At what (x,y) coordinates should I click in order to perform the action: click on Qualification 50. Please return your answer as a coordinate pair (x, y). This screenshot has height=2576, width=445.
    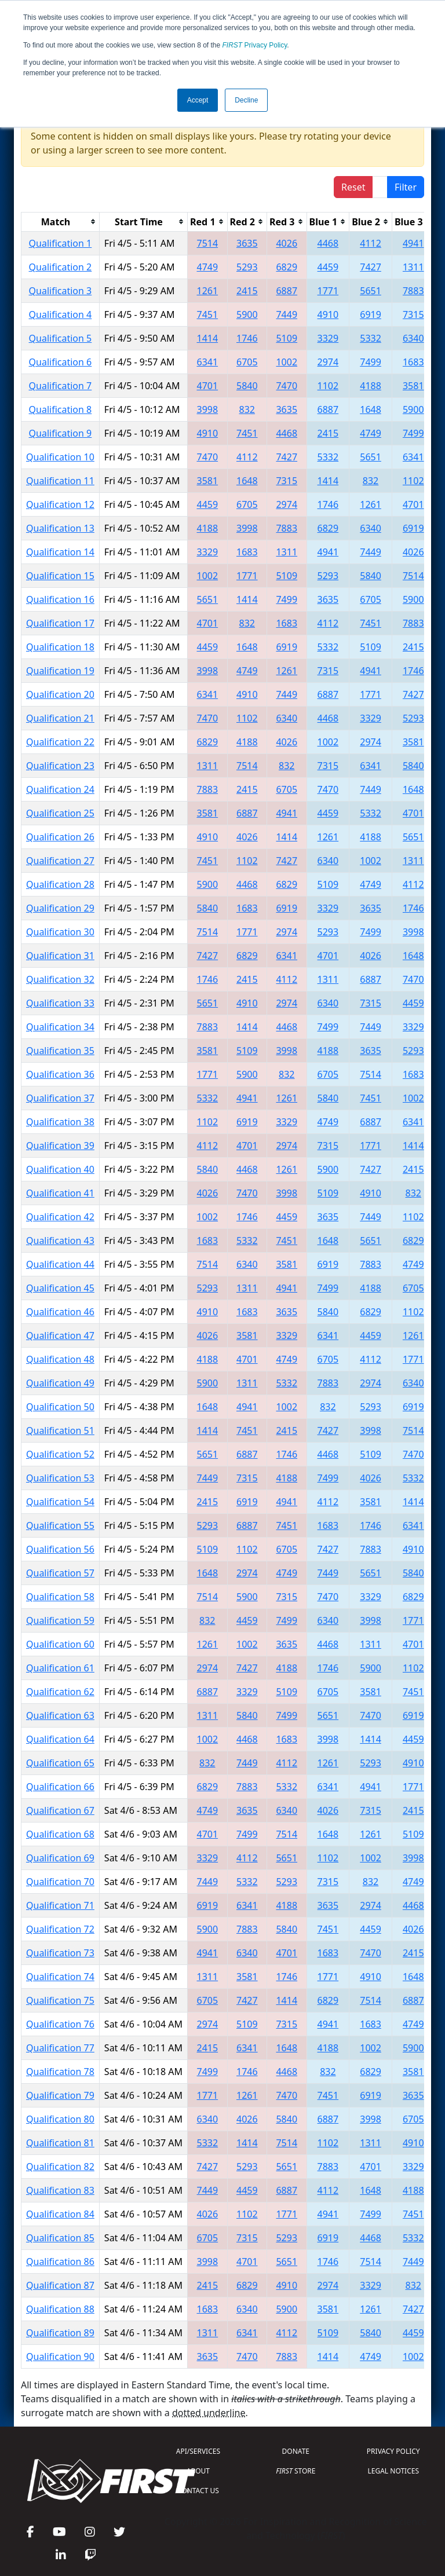
    Looking at the image, I should click on (60, 1406).